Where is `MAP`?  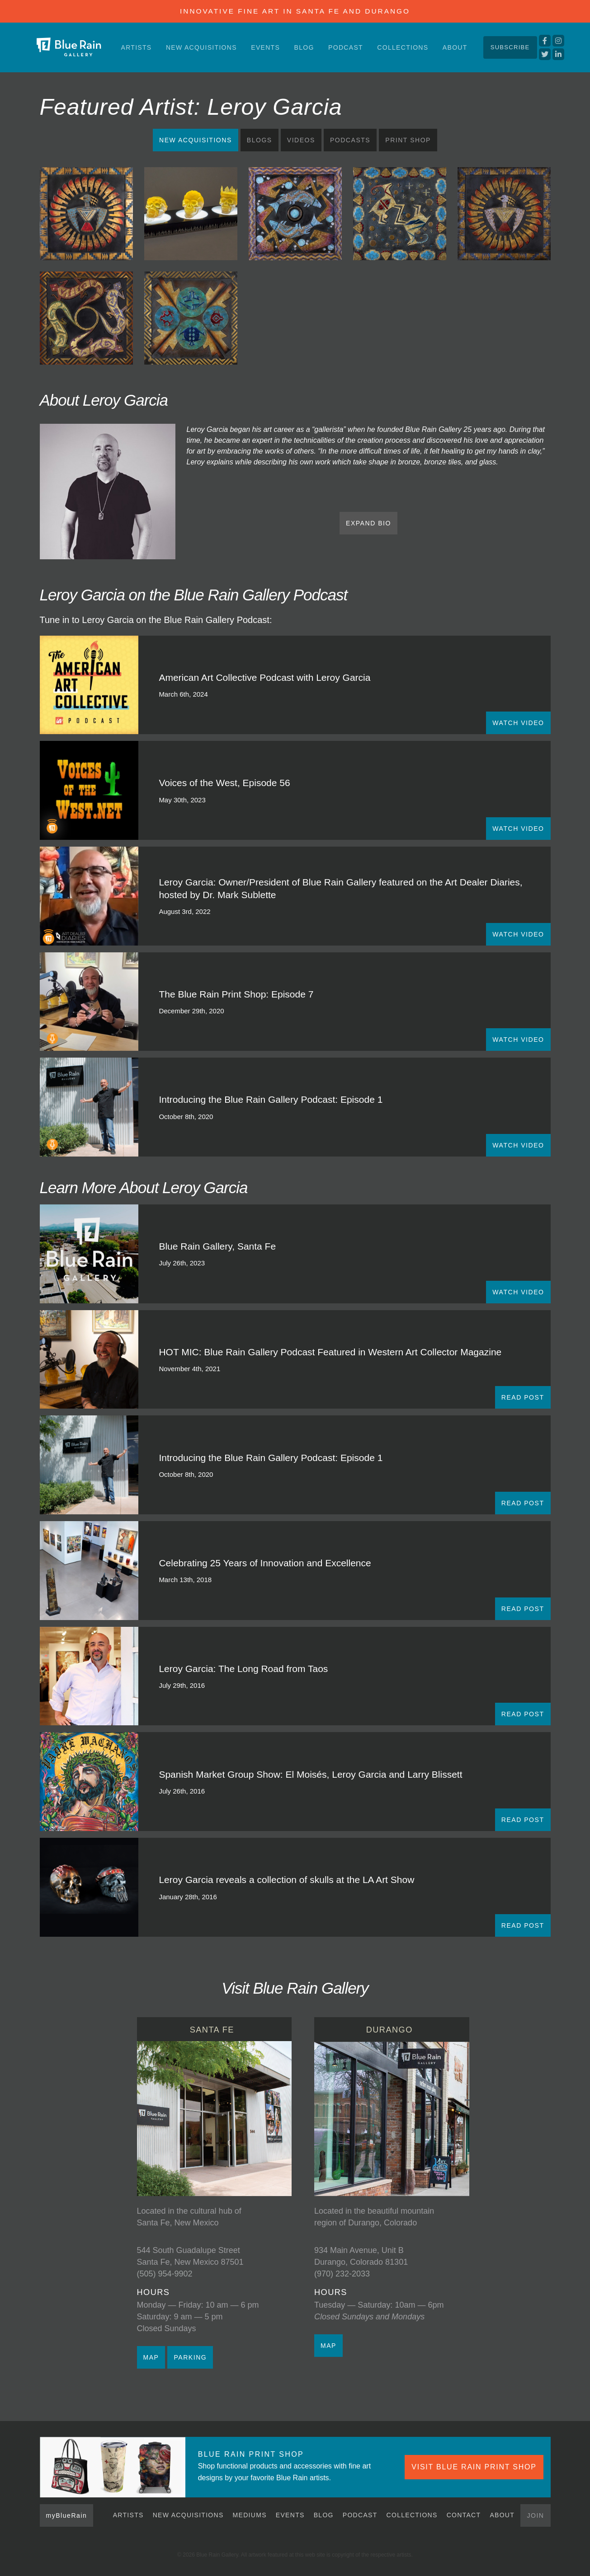
MAP is located at coordinates (151, 2357).